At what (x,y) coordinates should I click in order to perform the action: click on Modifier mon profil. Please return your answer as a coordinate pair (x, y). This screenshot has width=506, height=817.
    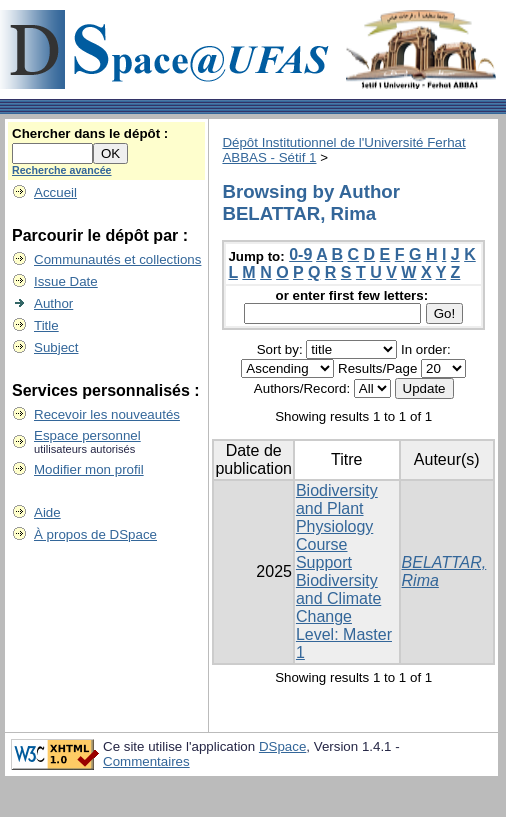
    Looking at the image, I should click on (89, 469).